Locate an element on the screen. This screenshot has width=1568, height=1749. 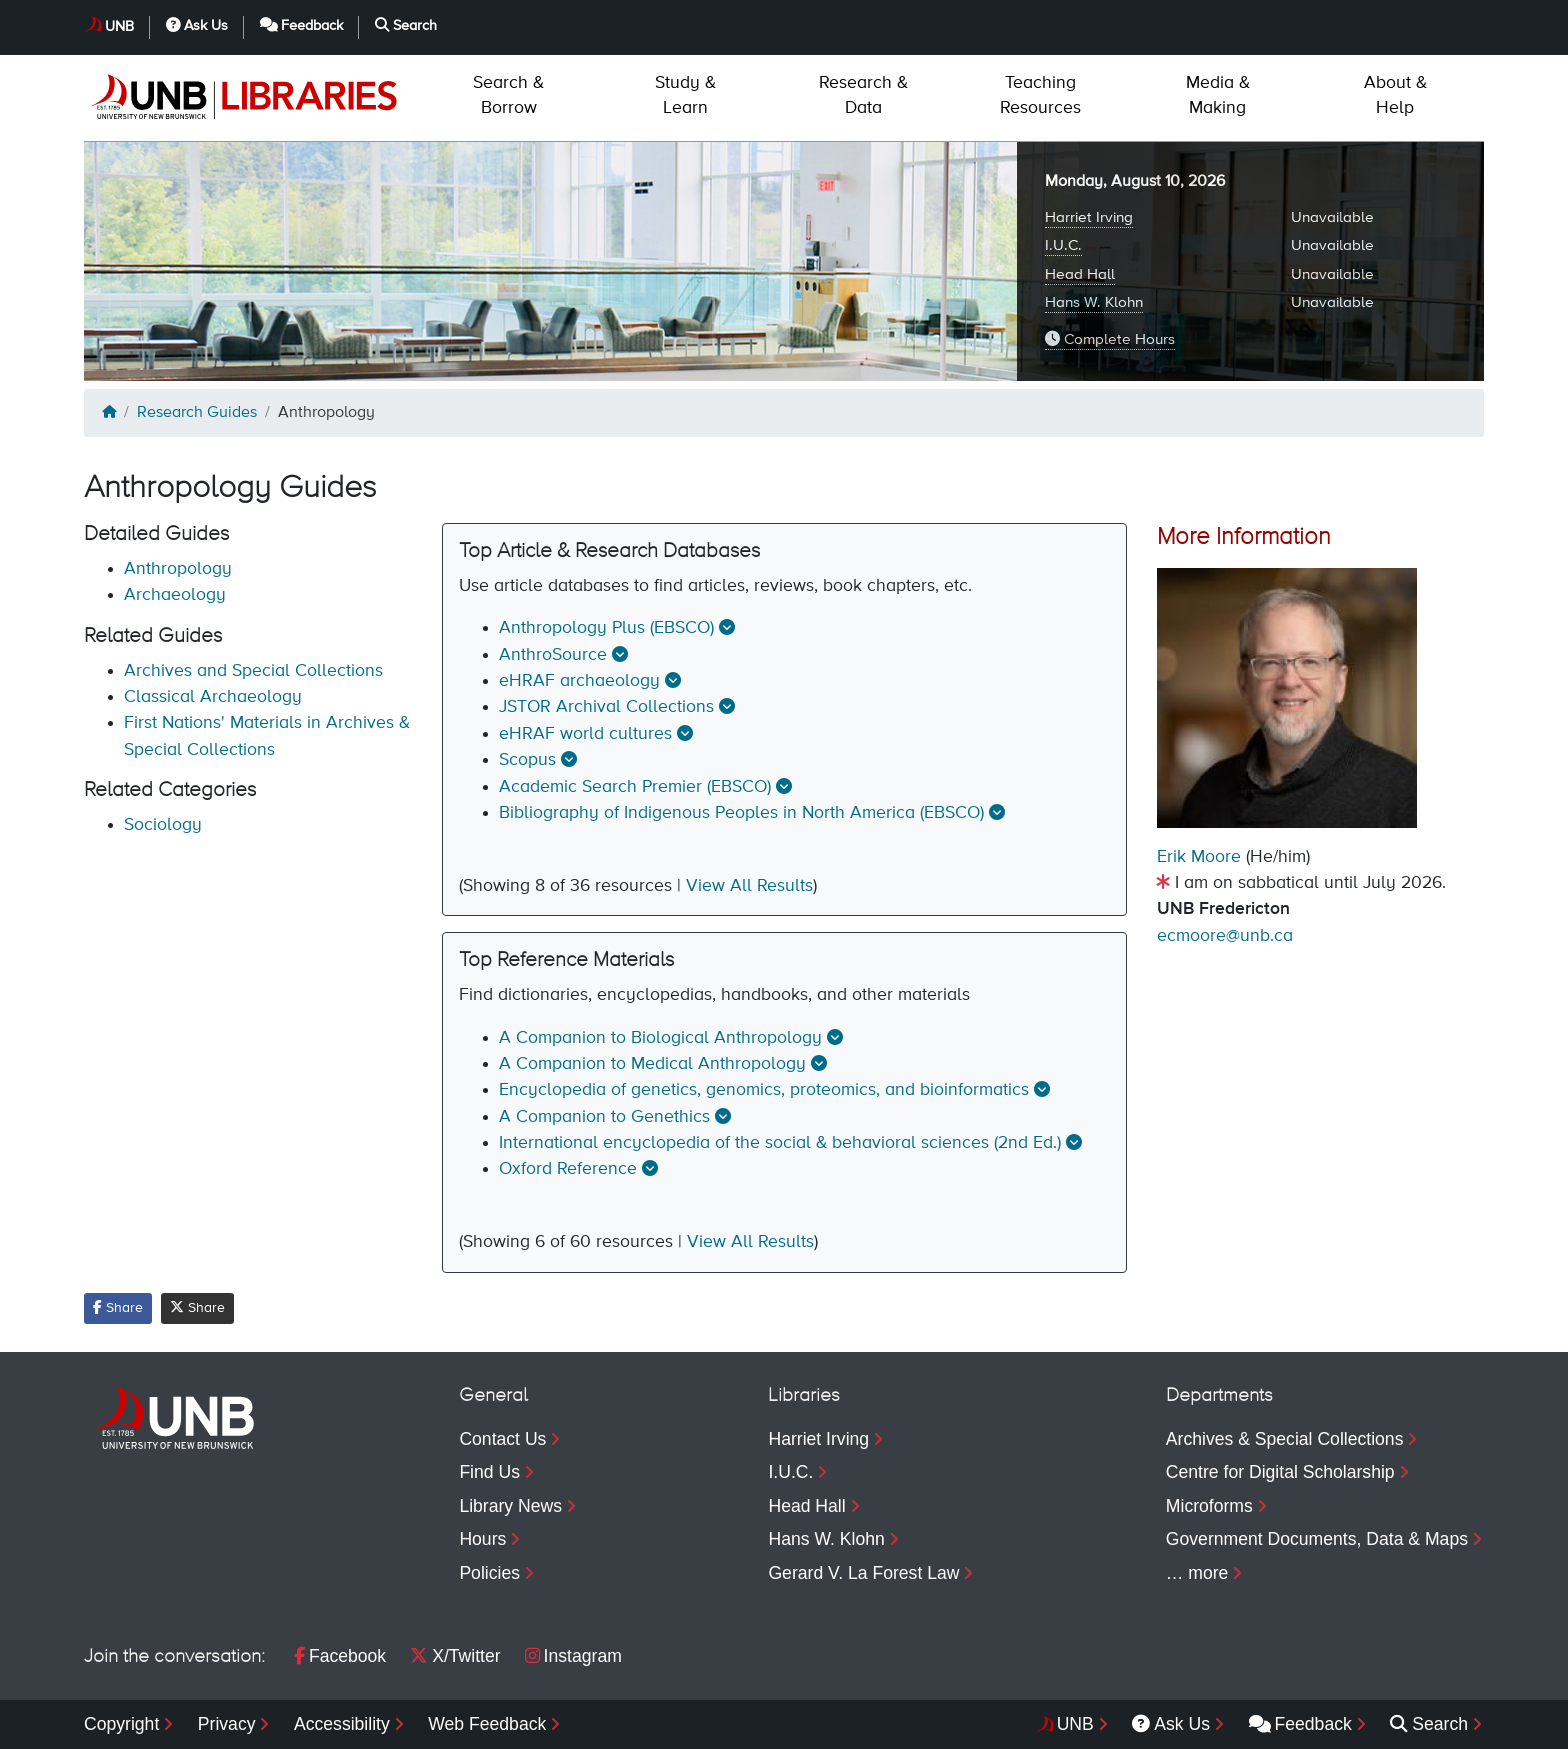
Centre for Digital Scholarship is located at coordinates (1280, 1472).